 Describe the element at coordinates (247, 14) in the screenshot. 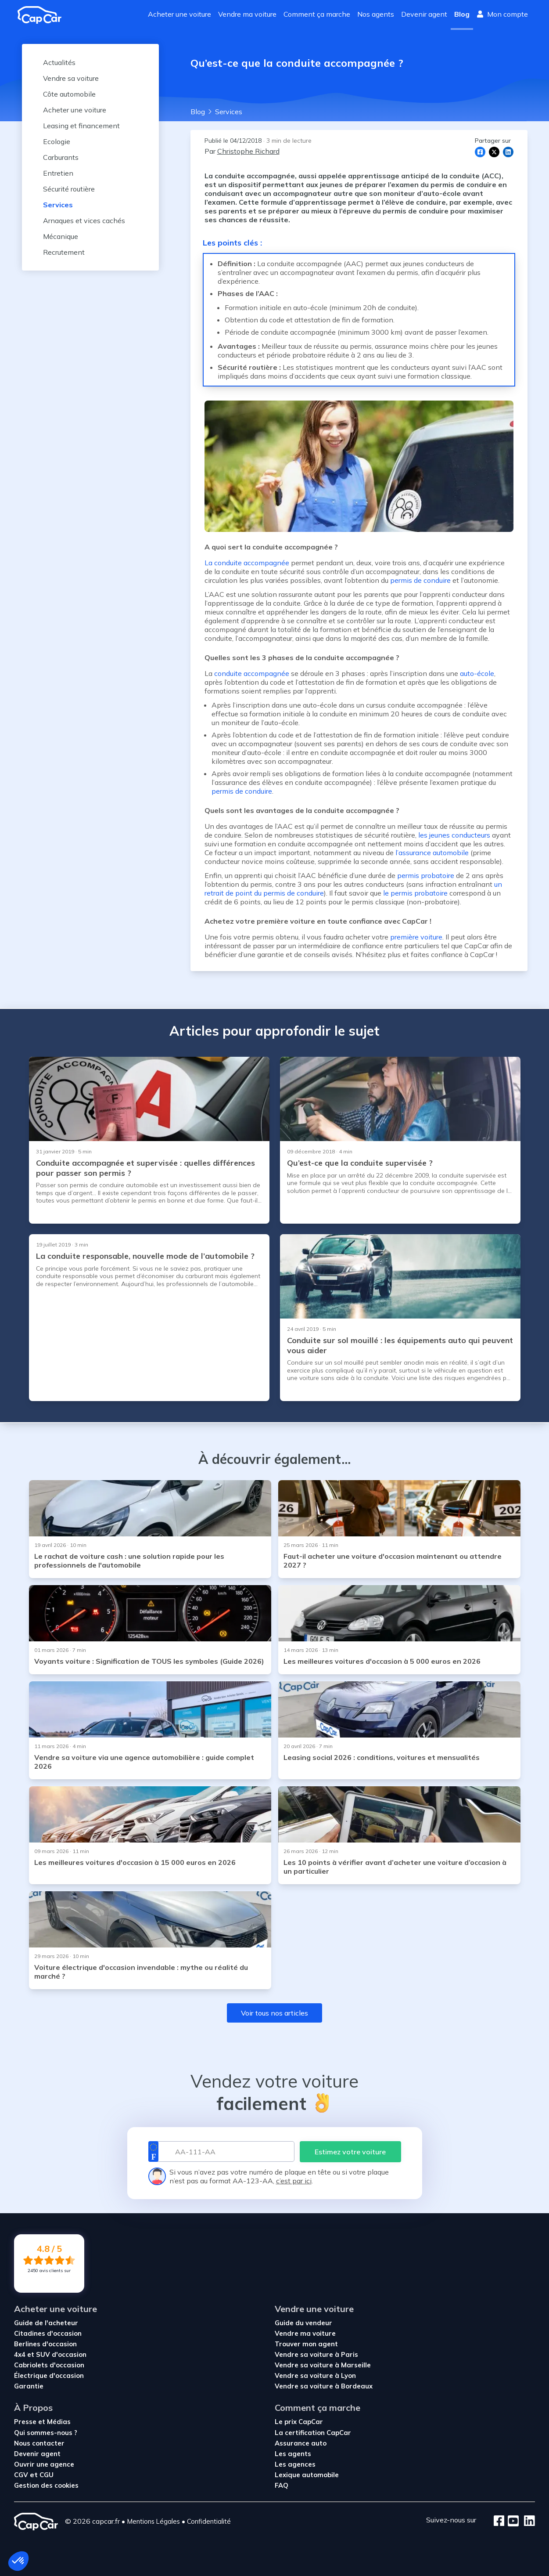

I see `Vendre ma voiture` at that location.